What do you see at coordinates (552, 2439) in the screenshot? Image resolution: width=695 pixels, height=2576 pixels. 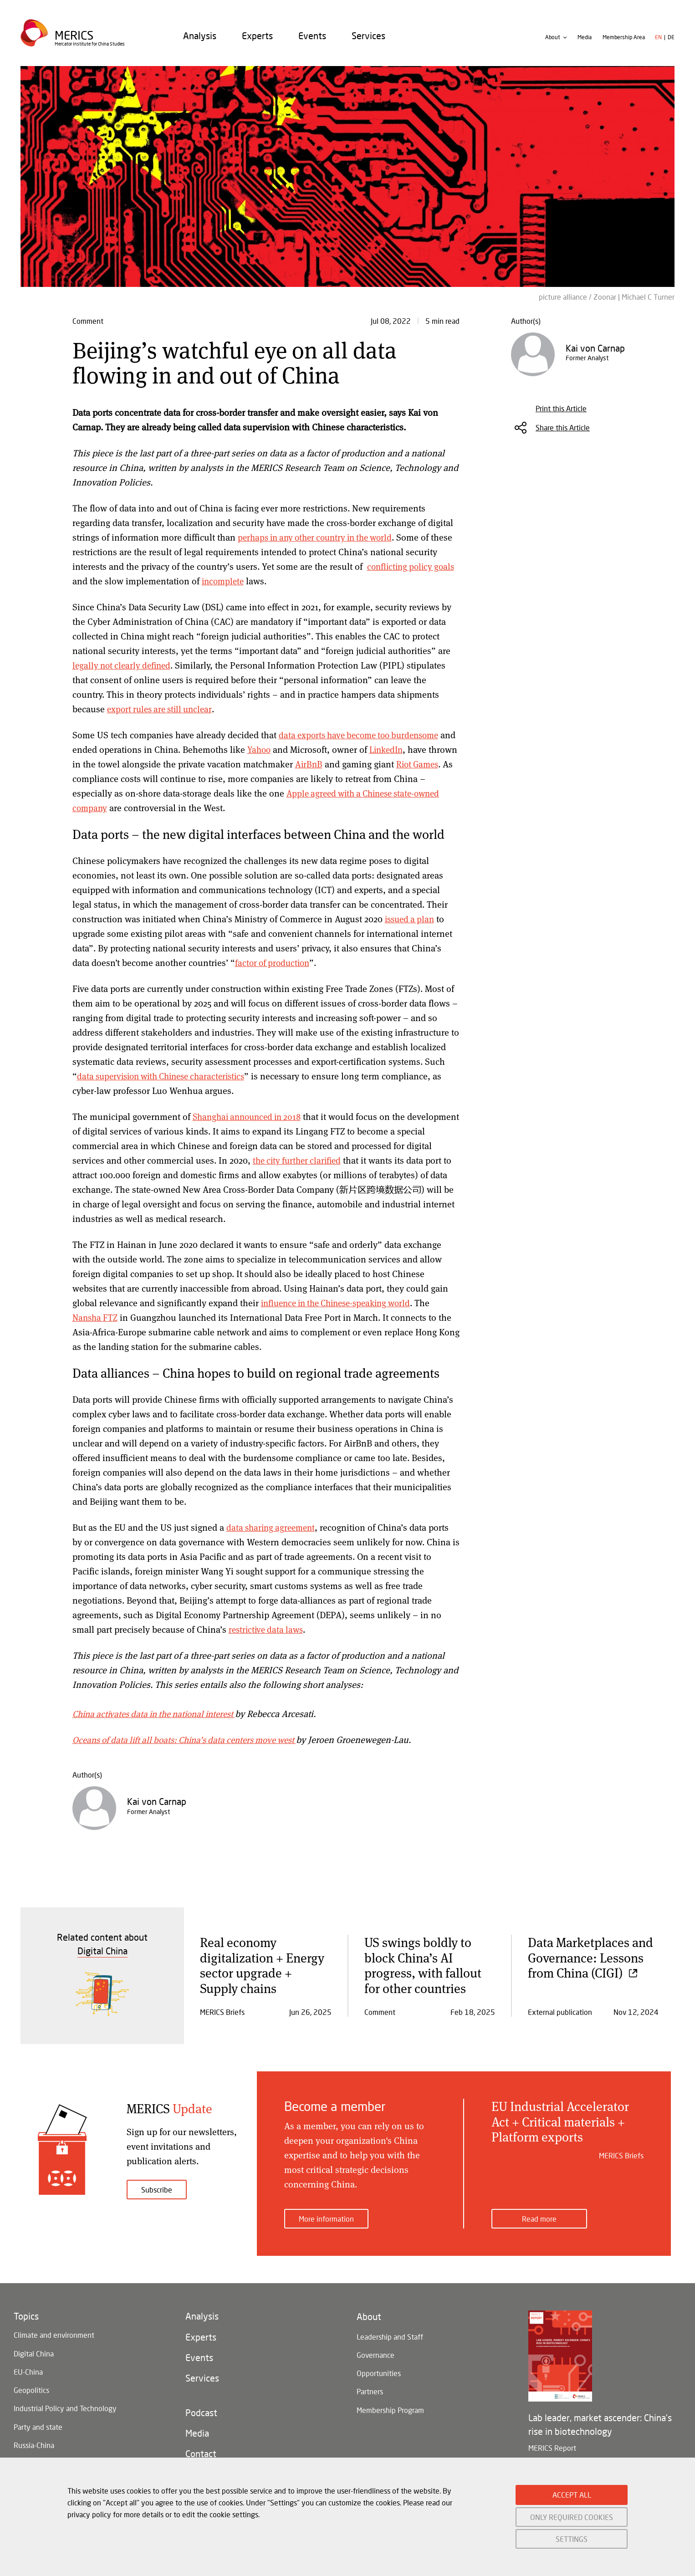 I see `MERICS Report` at bounding box center [552, 2439].